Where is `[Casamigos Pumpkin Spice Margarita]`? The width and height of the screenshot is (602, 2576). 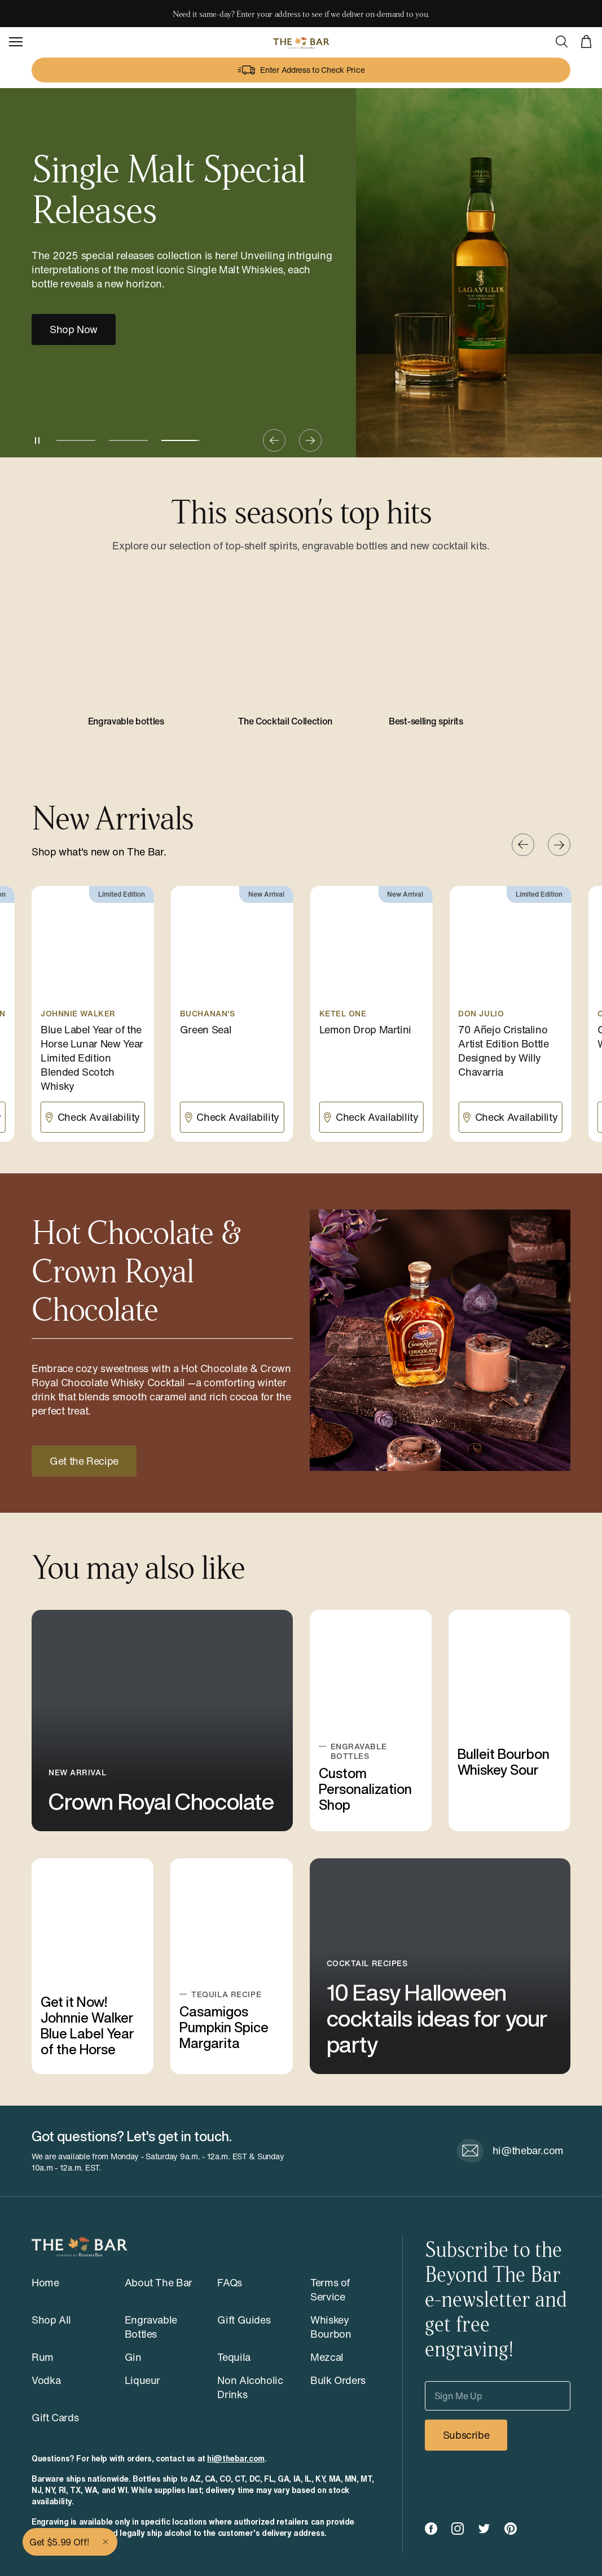
[Casamigos Pumpkin Spice Margarita] is located at coordinates (231, 1966).